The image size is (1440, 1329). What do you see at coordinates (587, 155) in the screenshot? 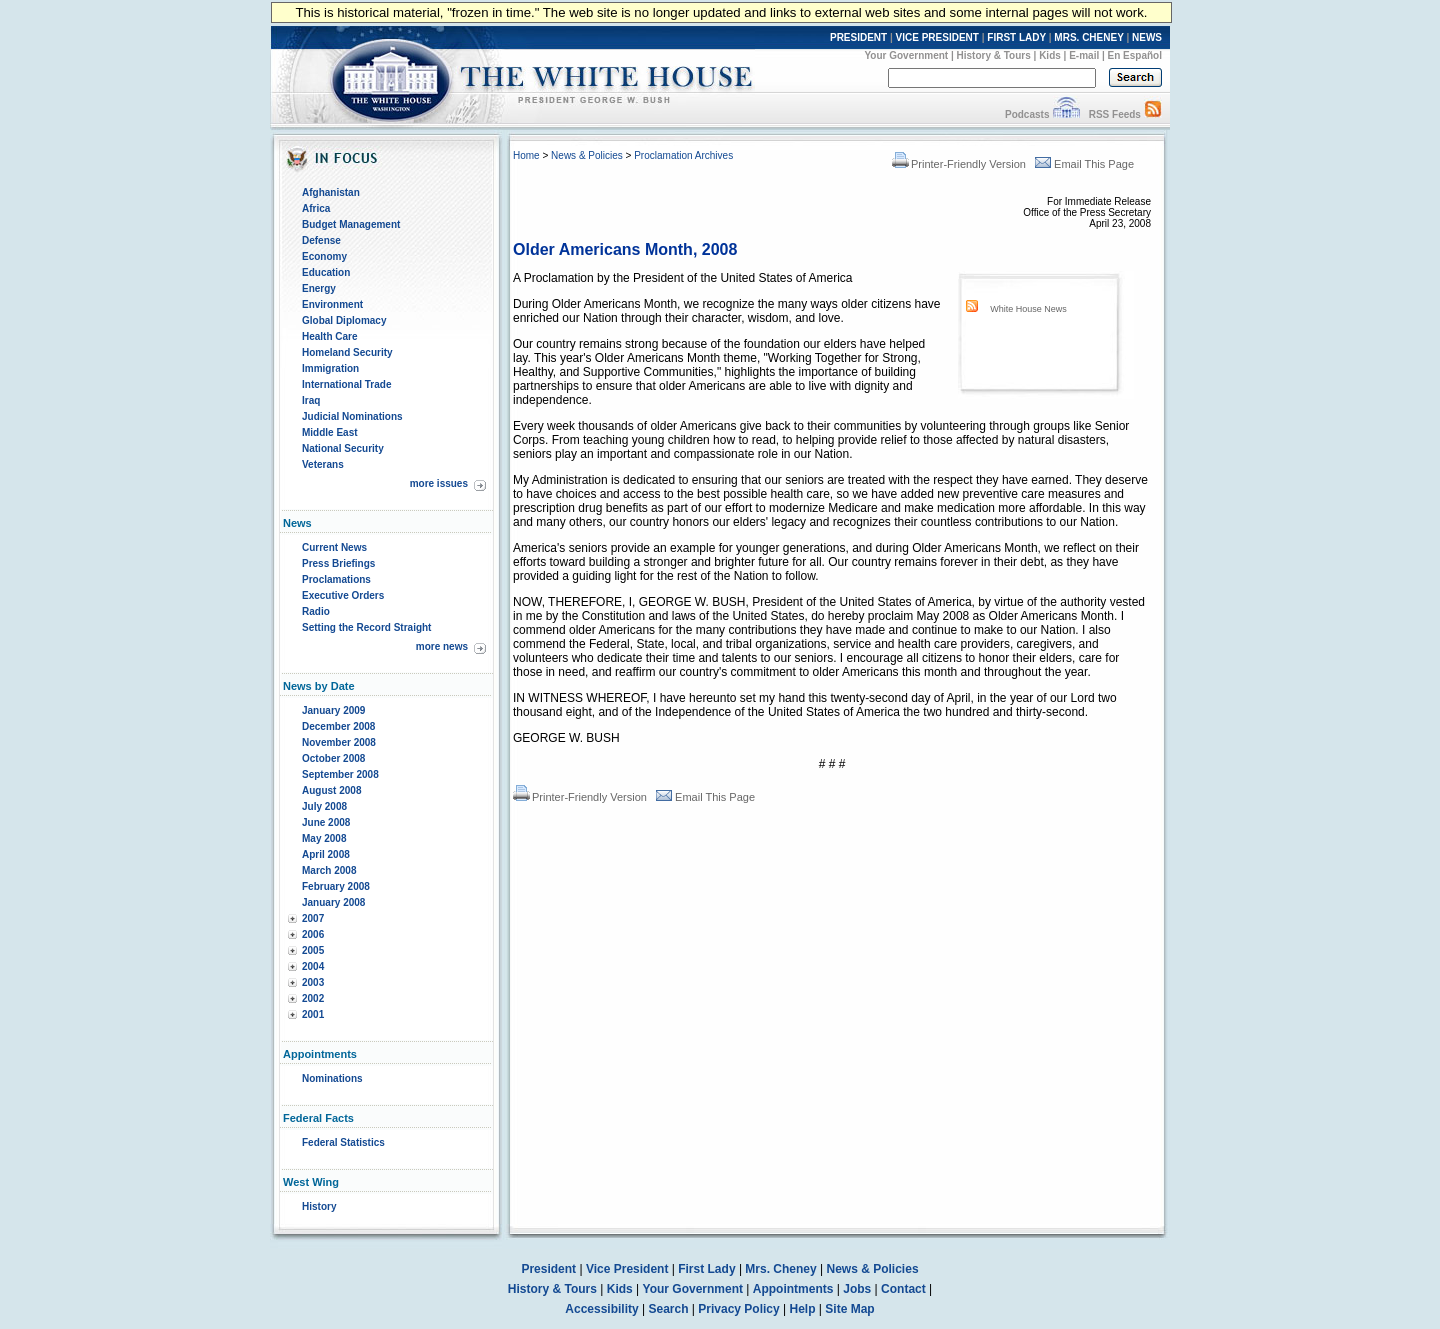
I see `News & Policies` at bounding box center [587, 155].